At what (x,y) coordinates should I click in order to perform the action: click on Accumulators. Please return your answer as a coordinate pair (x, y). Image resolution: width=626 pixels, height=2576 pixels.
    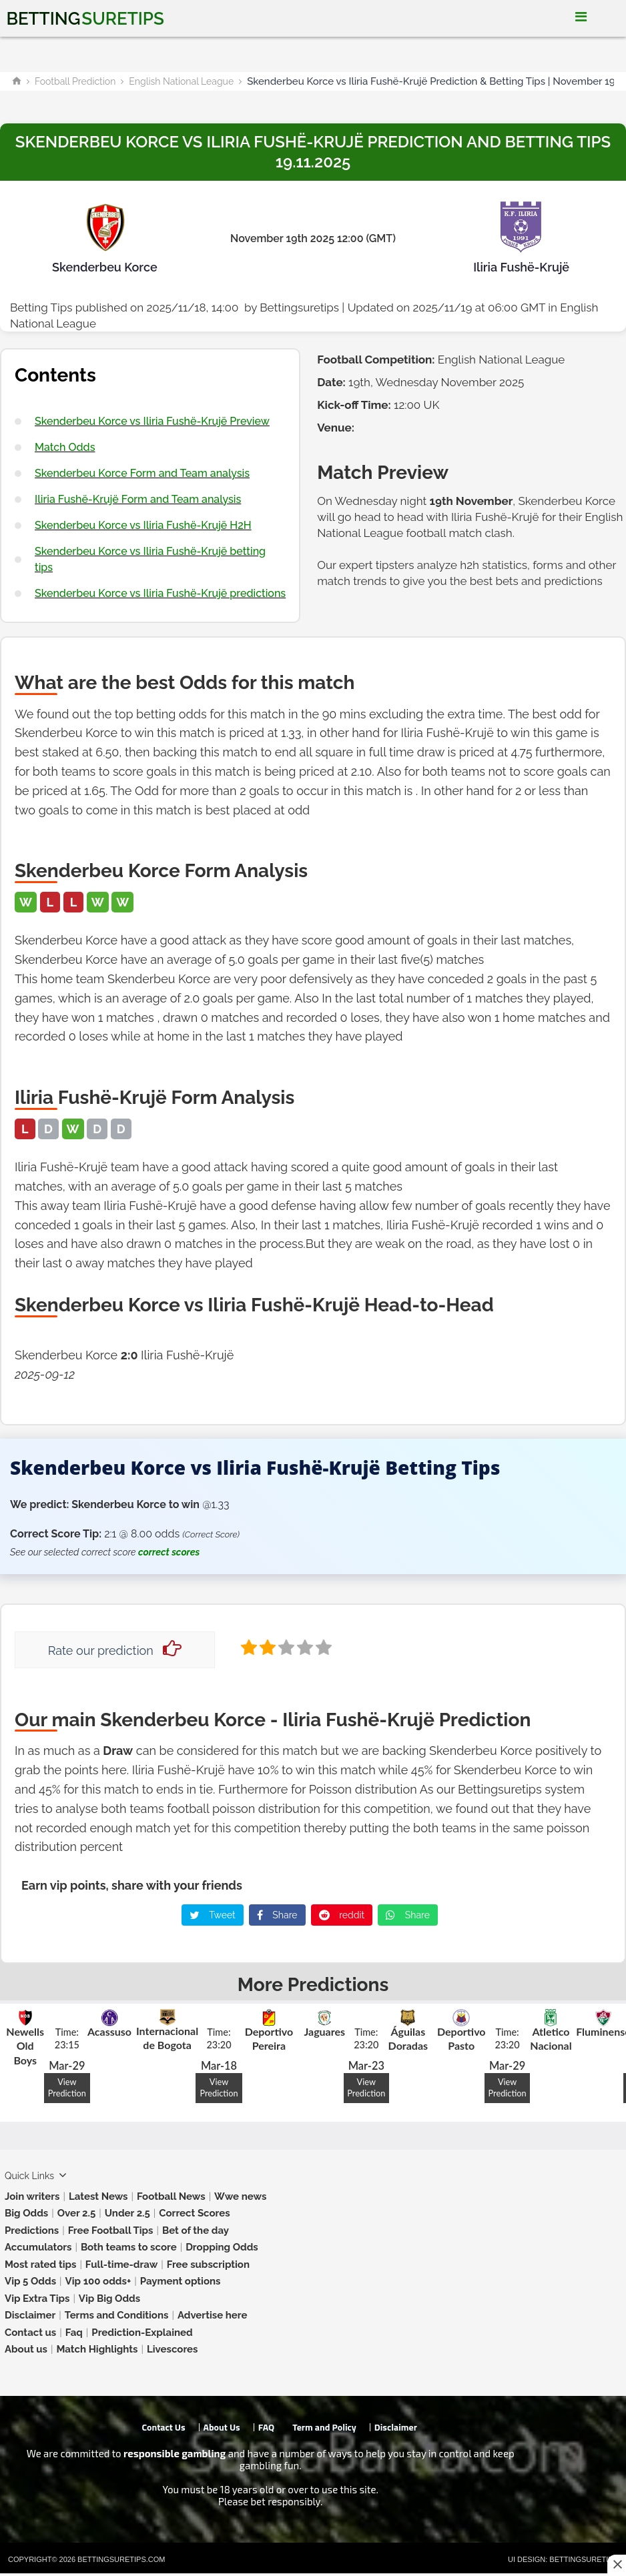
    Looking at the image, I should click on (38, 2247).